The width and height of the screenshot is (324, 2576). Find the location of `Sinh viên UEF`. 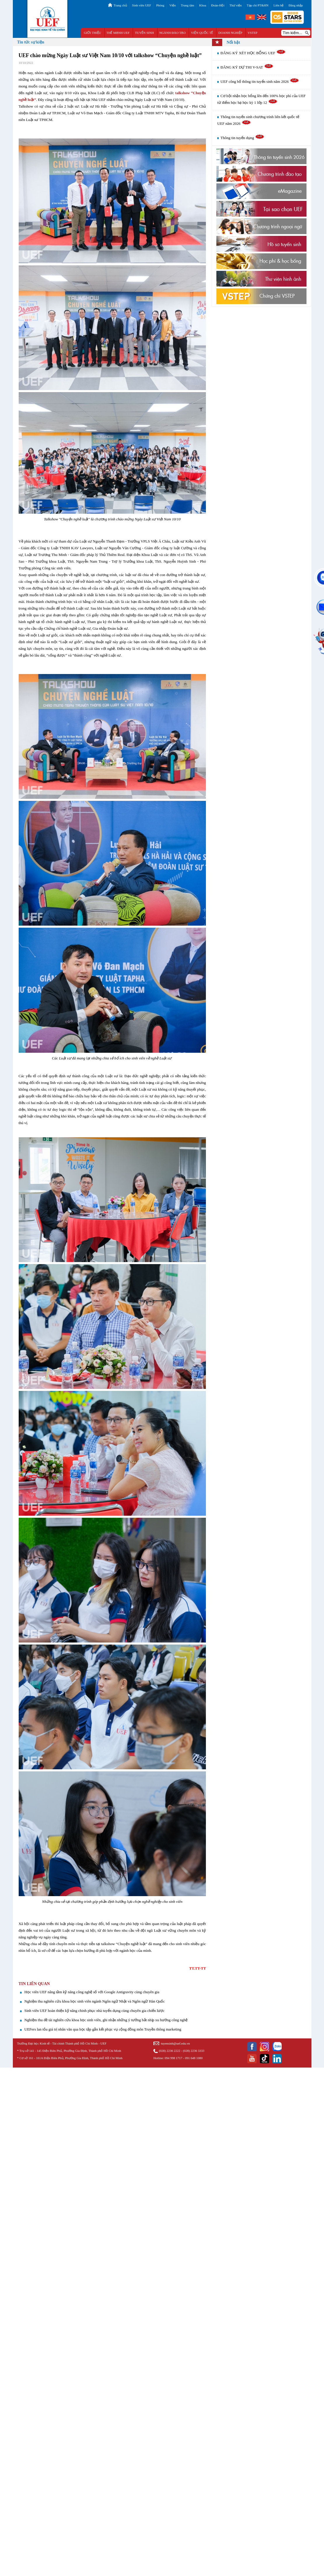

Sinh viên UEF is located at coordinates (141, 5).